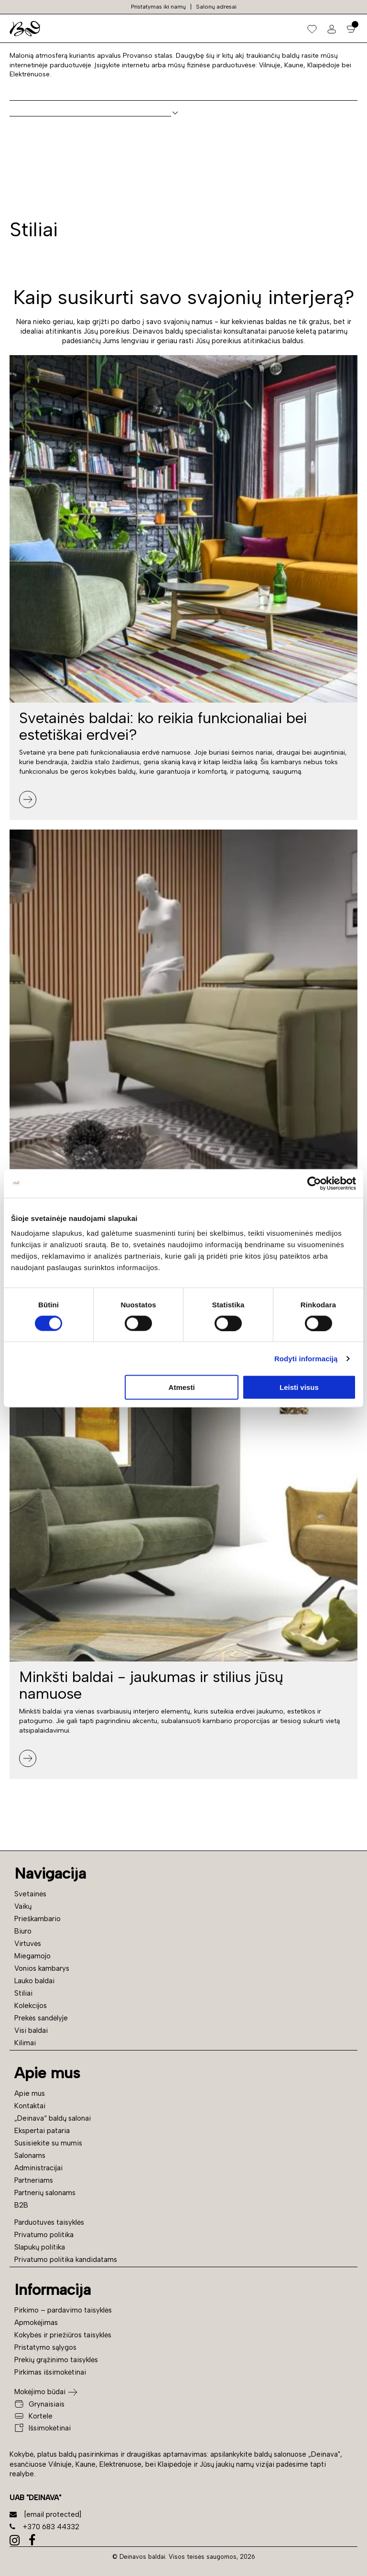 This screenshot has height=2576, width=367. What do you see at coordinates (44, 2234) in the screenshot?
I see `Privatumo politika` at bounding box center [44, 2234].